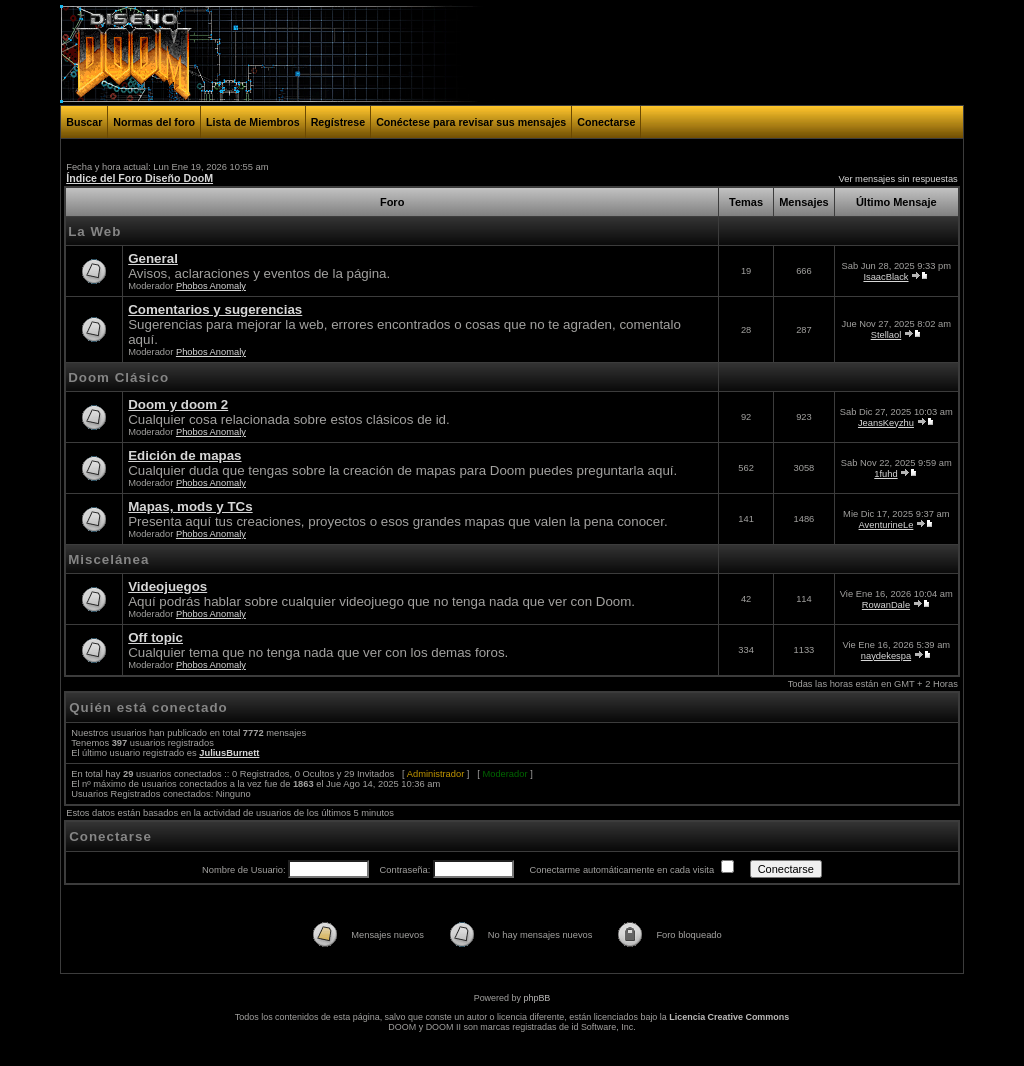  I want to click on Quién está conectado, so click(148, 707).